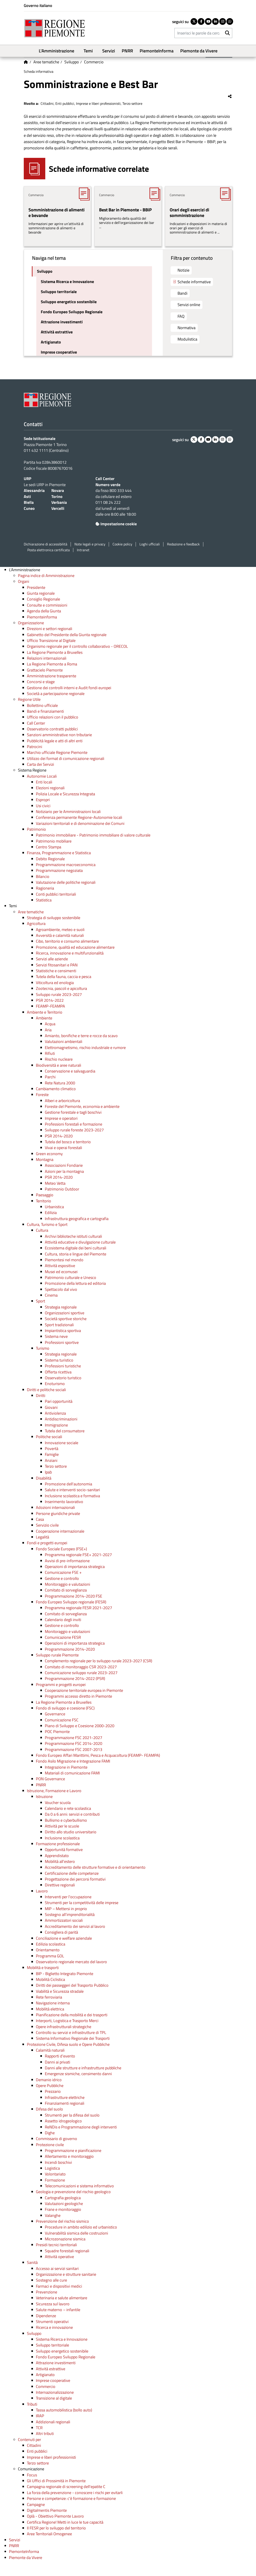 The image size is (256, 2576). Describe the element at coordinates (43, 599) in the screenshot. I see `Consiglio Regionale` at that location.